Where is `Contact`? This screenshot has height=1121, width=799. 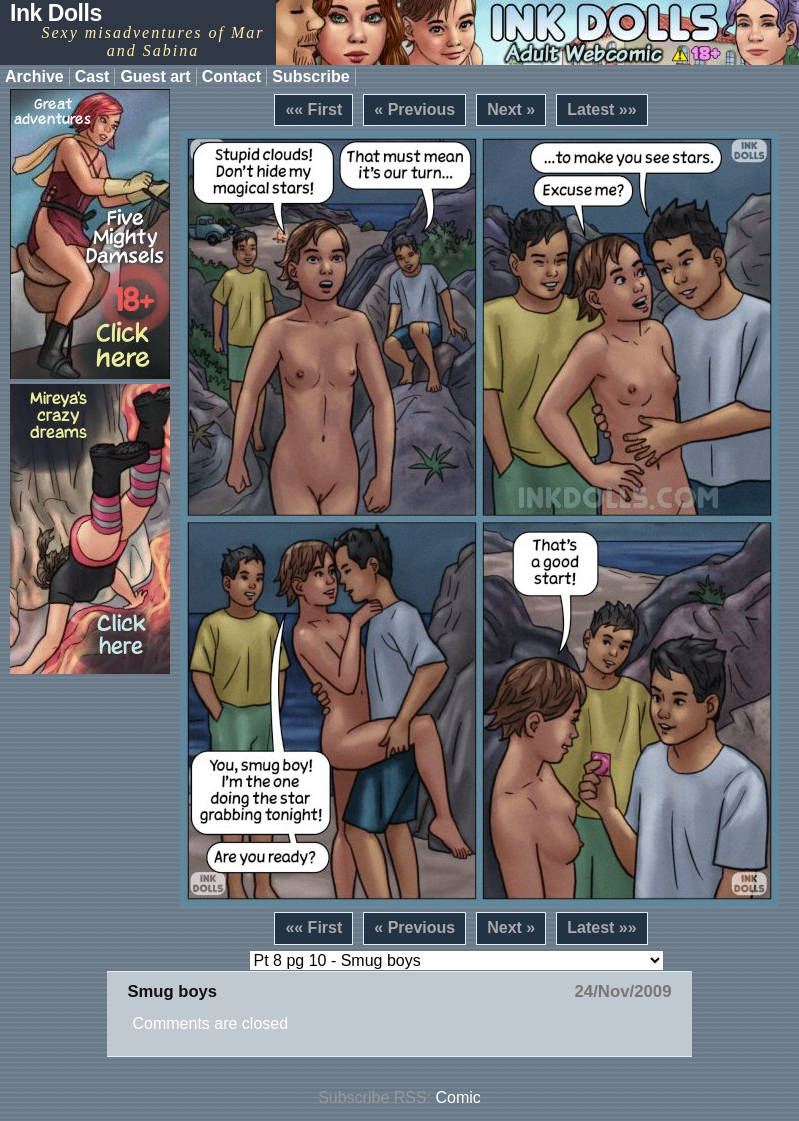 Contact is located at coordinates (232, 76).